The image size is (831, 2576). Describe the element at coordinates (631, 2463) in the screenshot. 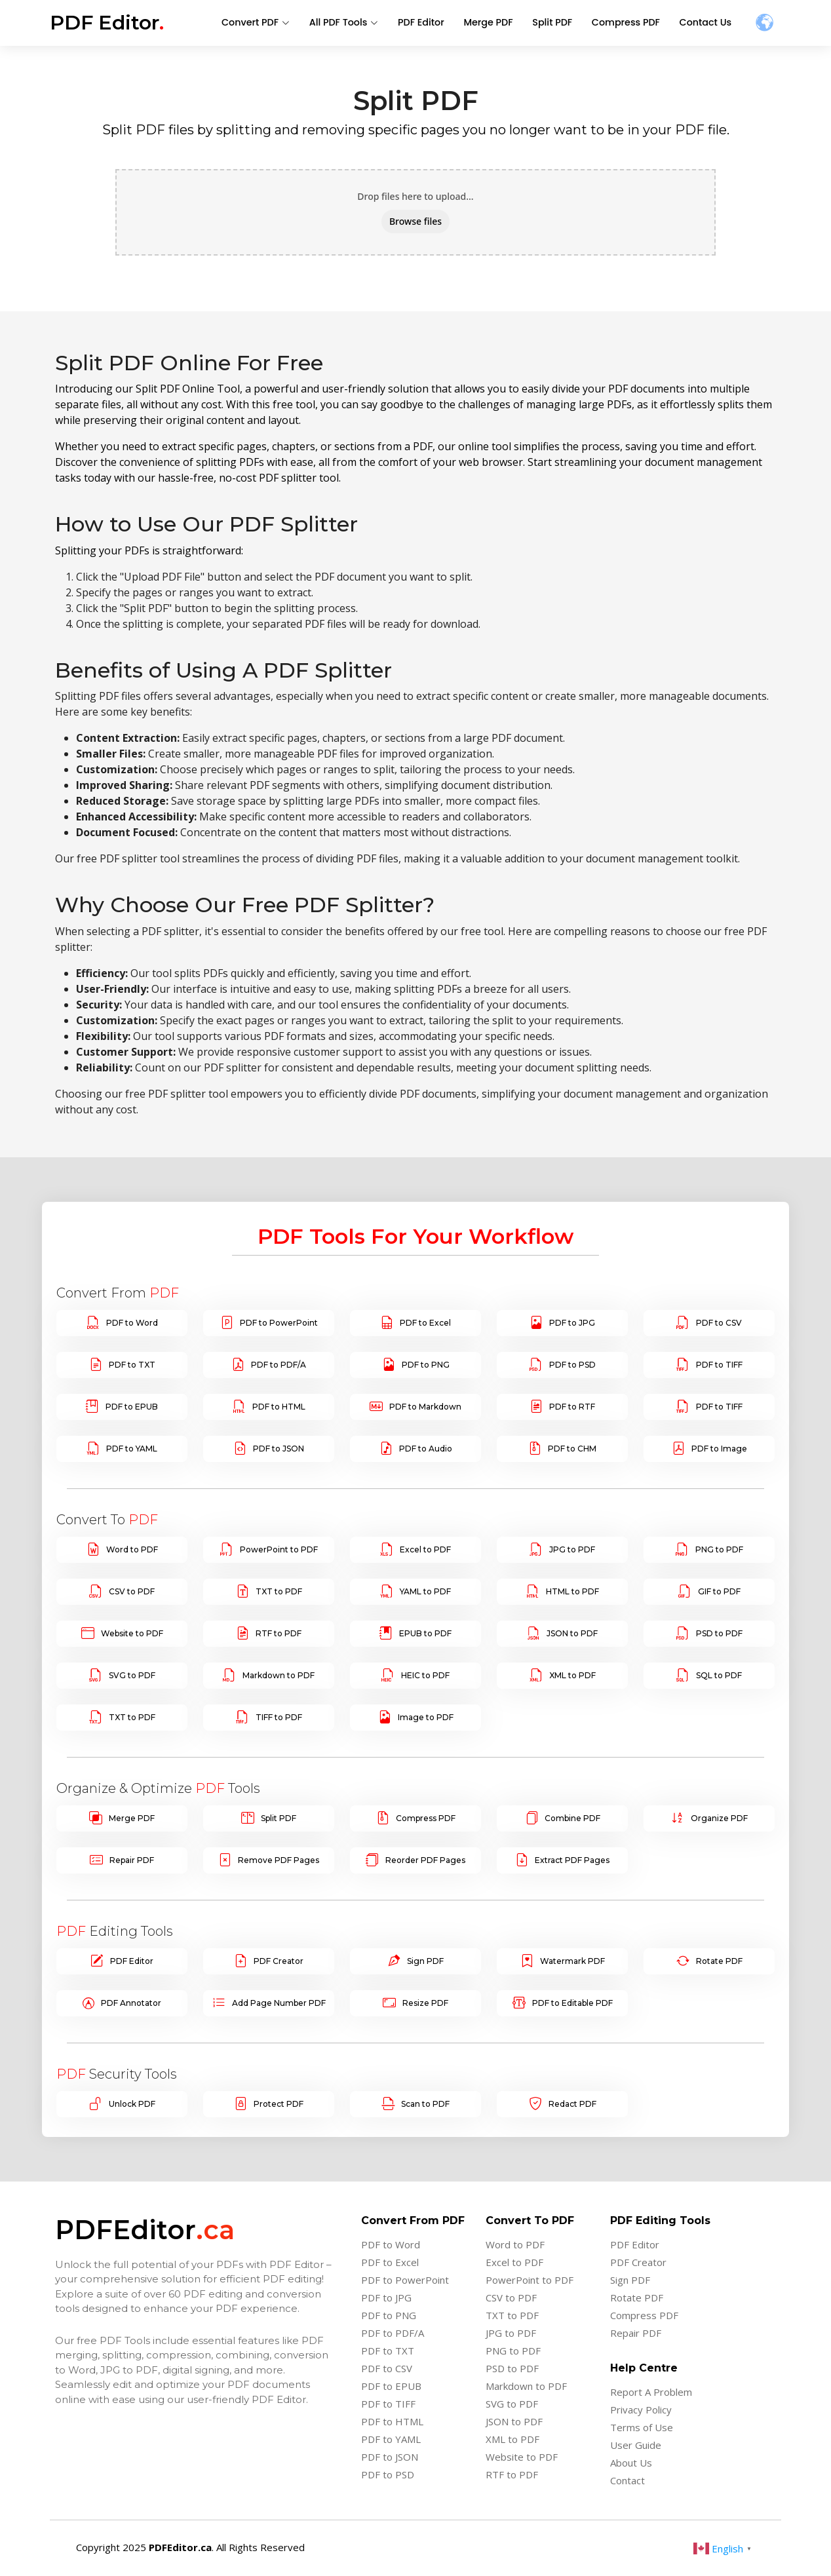

I see `About Us` at that location.